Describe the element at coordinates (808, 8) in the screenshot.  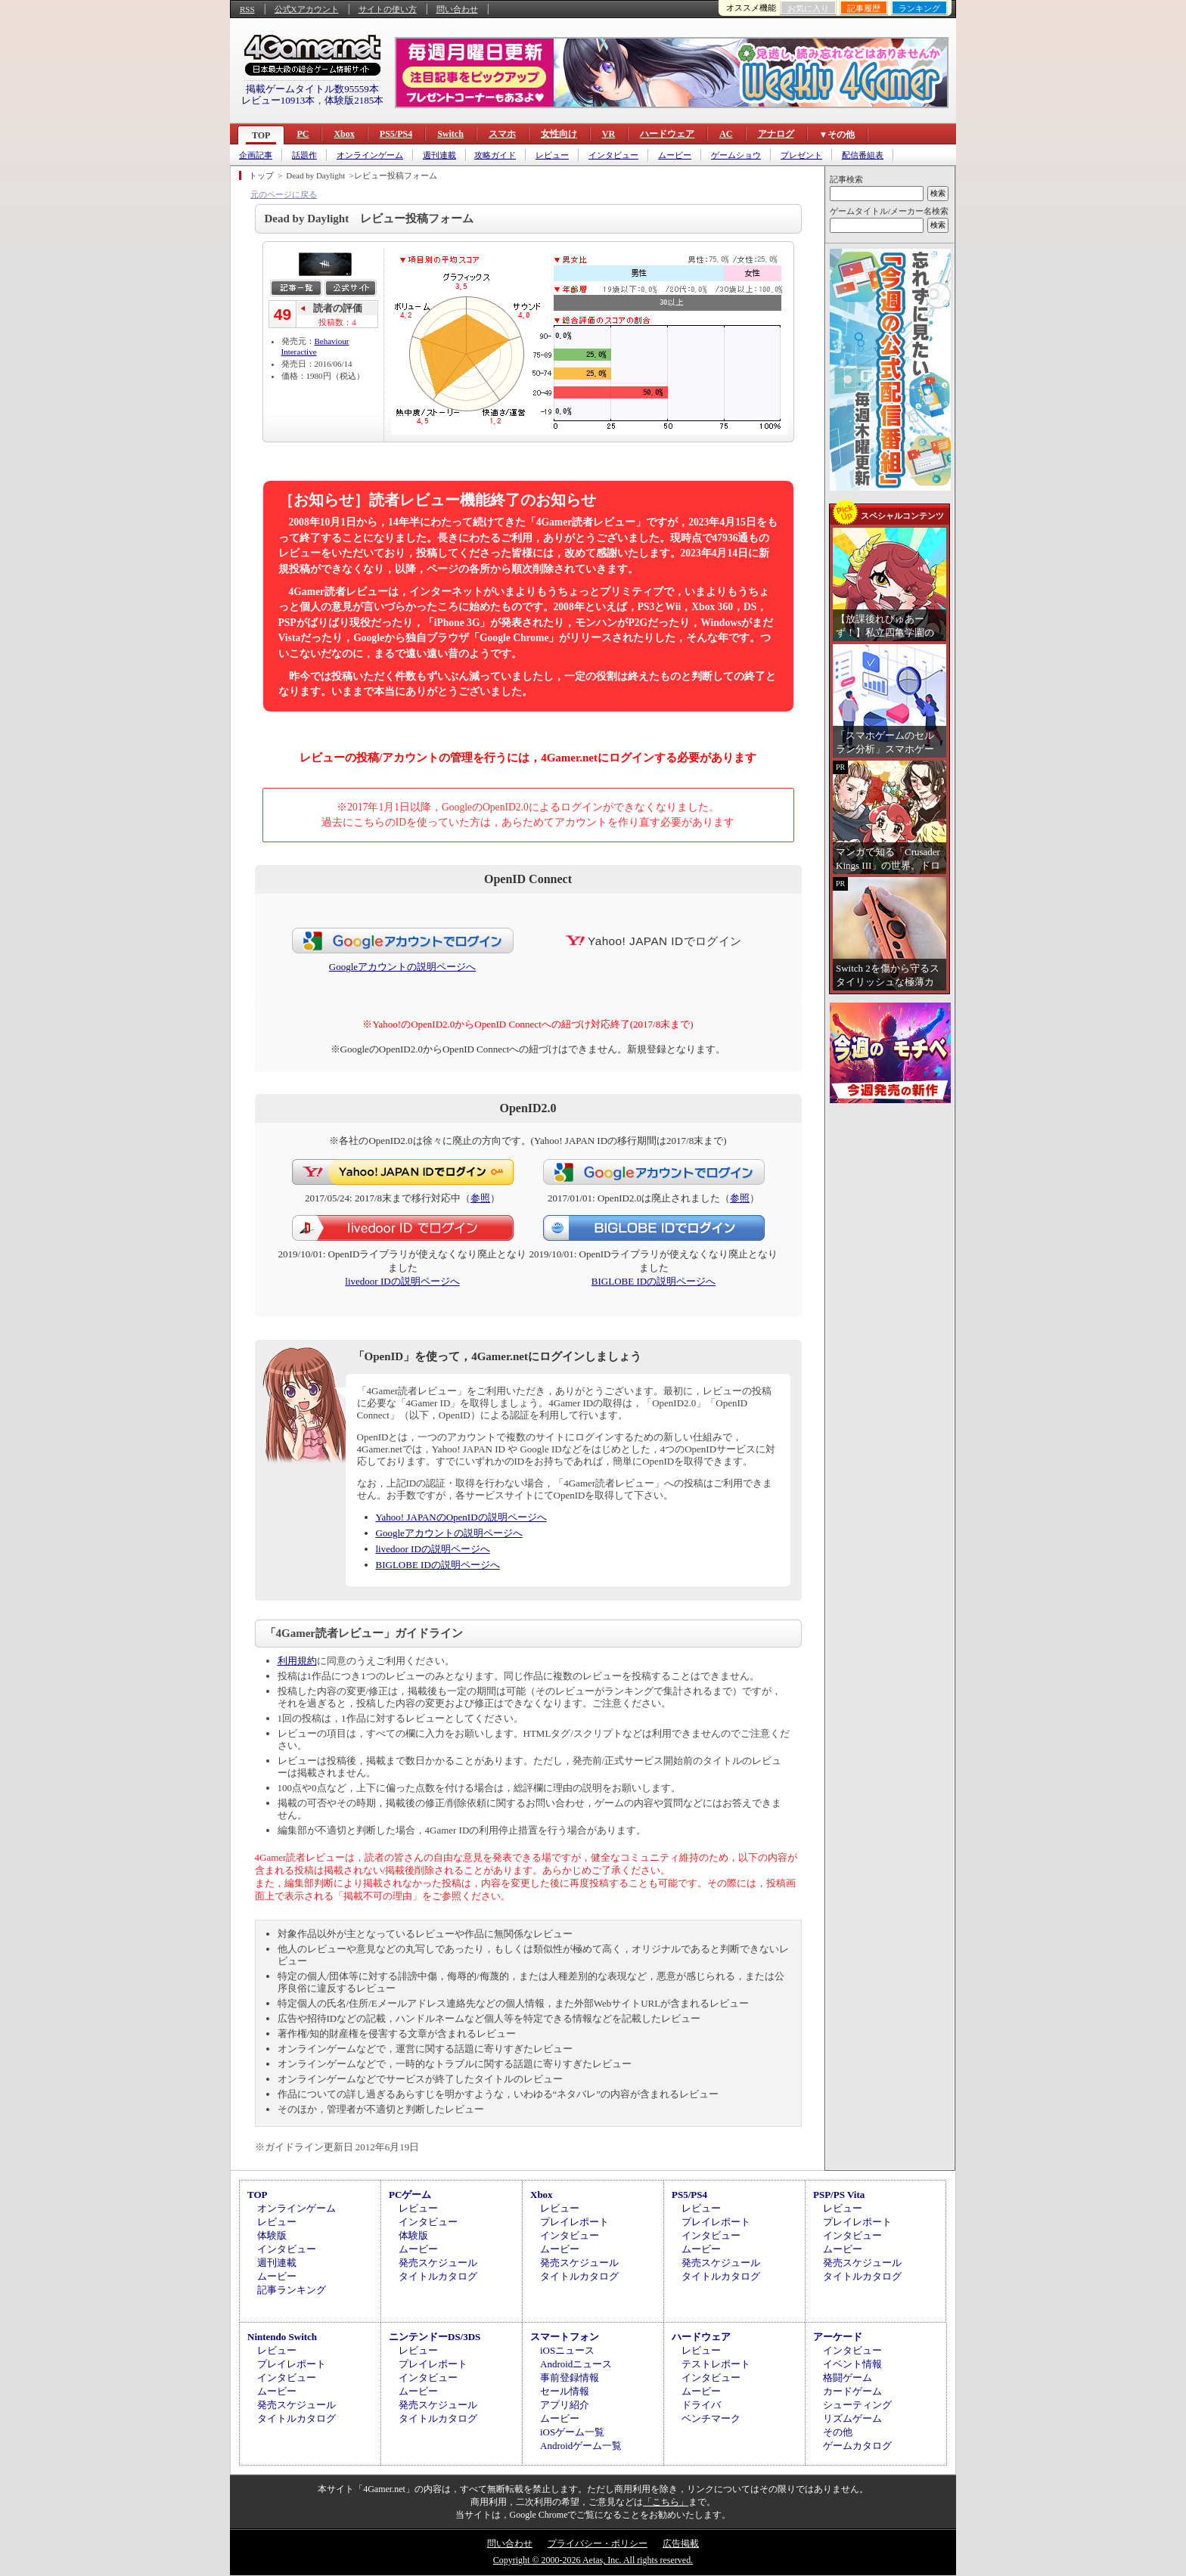
I see `お気に入り` at that location.